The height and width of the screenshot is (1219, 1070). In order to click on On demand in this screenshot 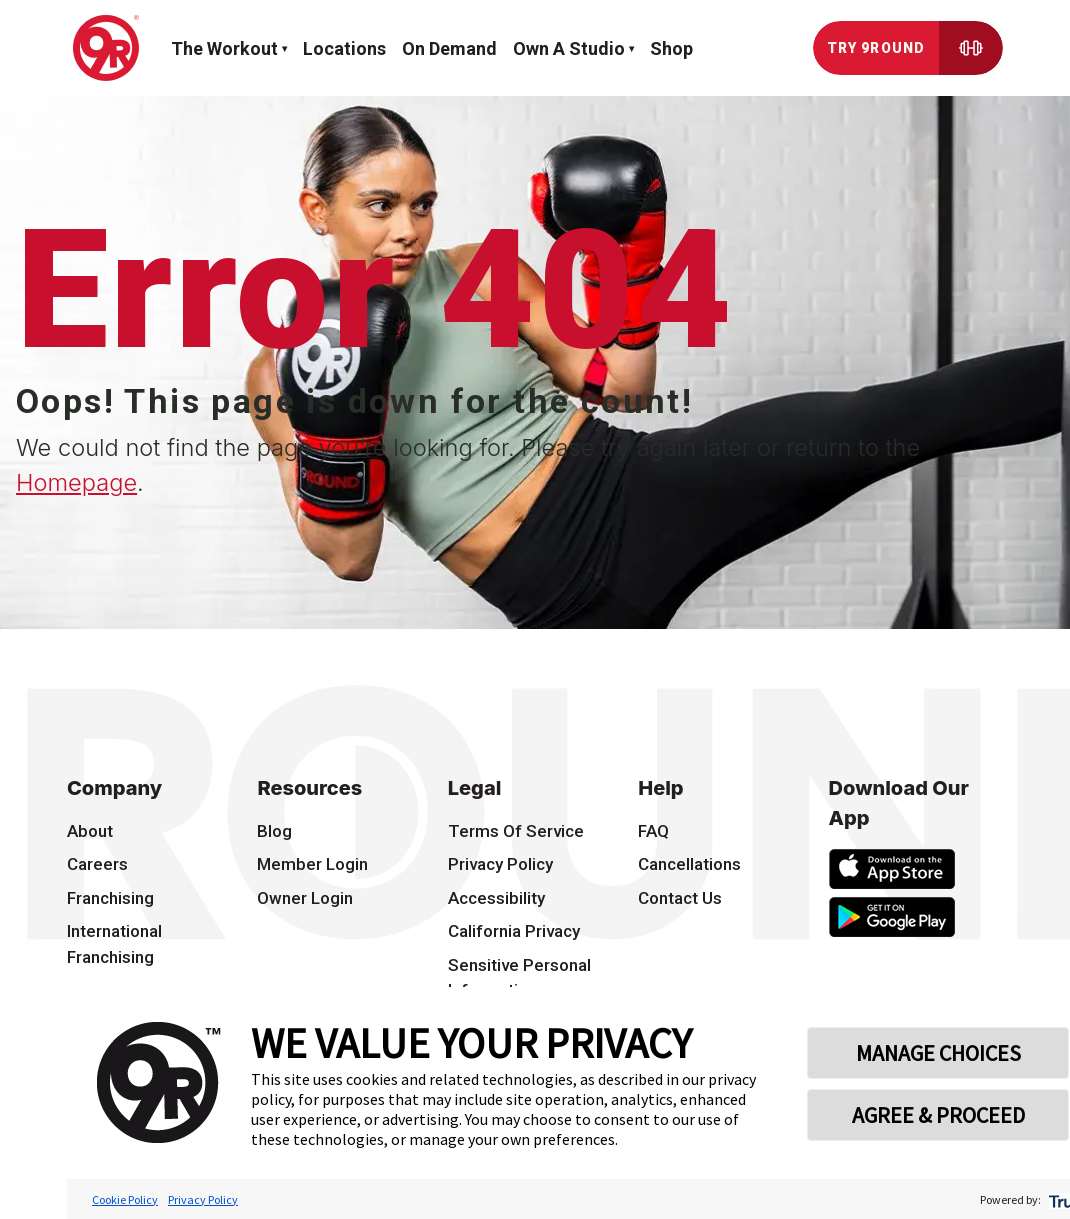, I will do `click(449, 48)`.